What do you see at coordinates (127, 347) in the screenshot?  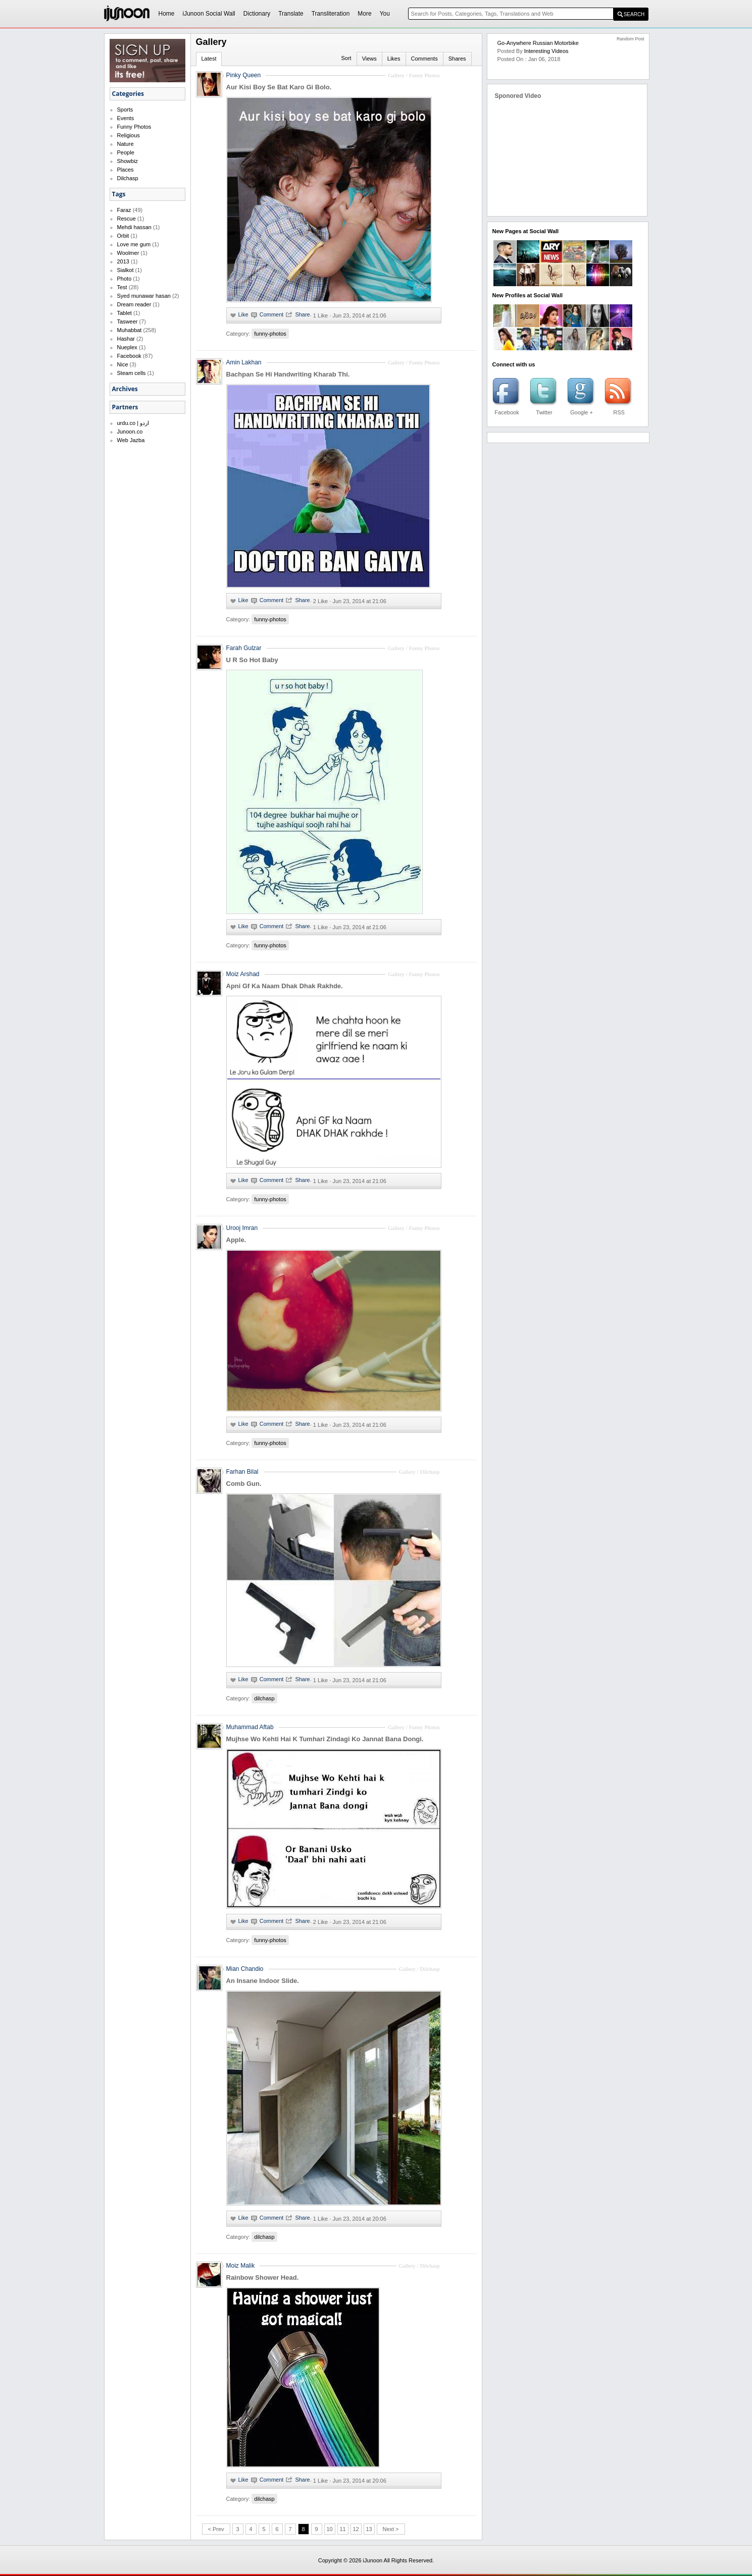 I see `Nueplex` at bounding box center [127, 347].